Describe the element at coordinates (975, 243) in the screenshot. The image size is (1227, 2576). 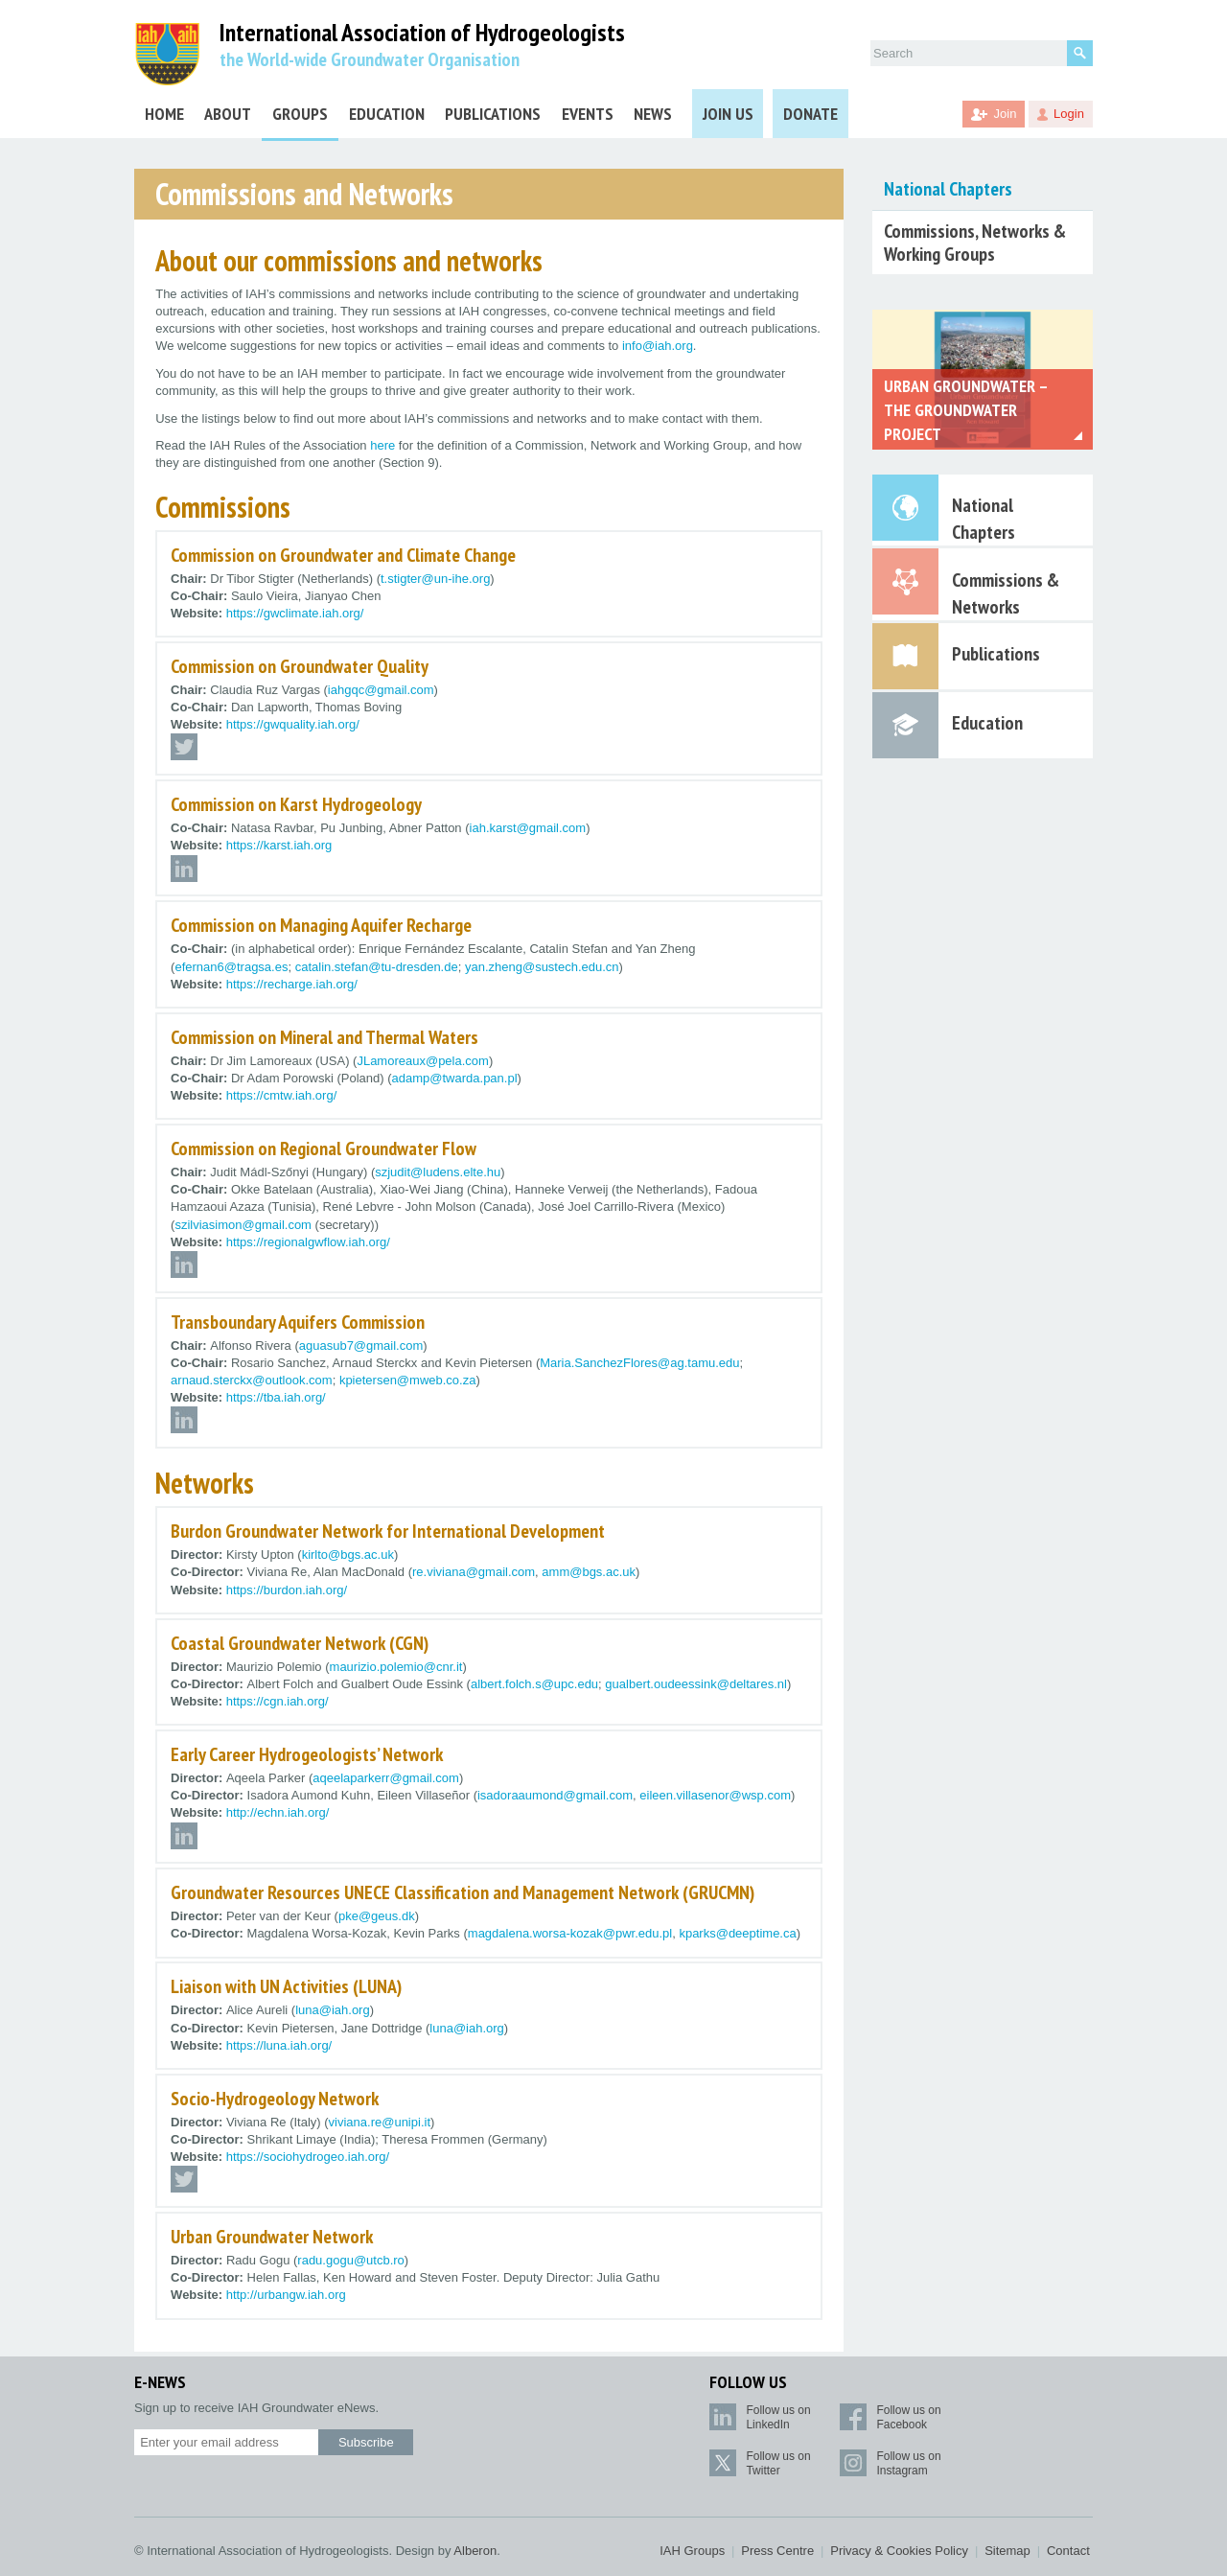
I see `Commissions, Networks & Working Groups` at that location.